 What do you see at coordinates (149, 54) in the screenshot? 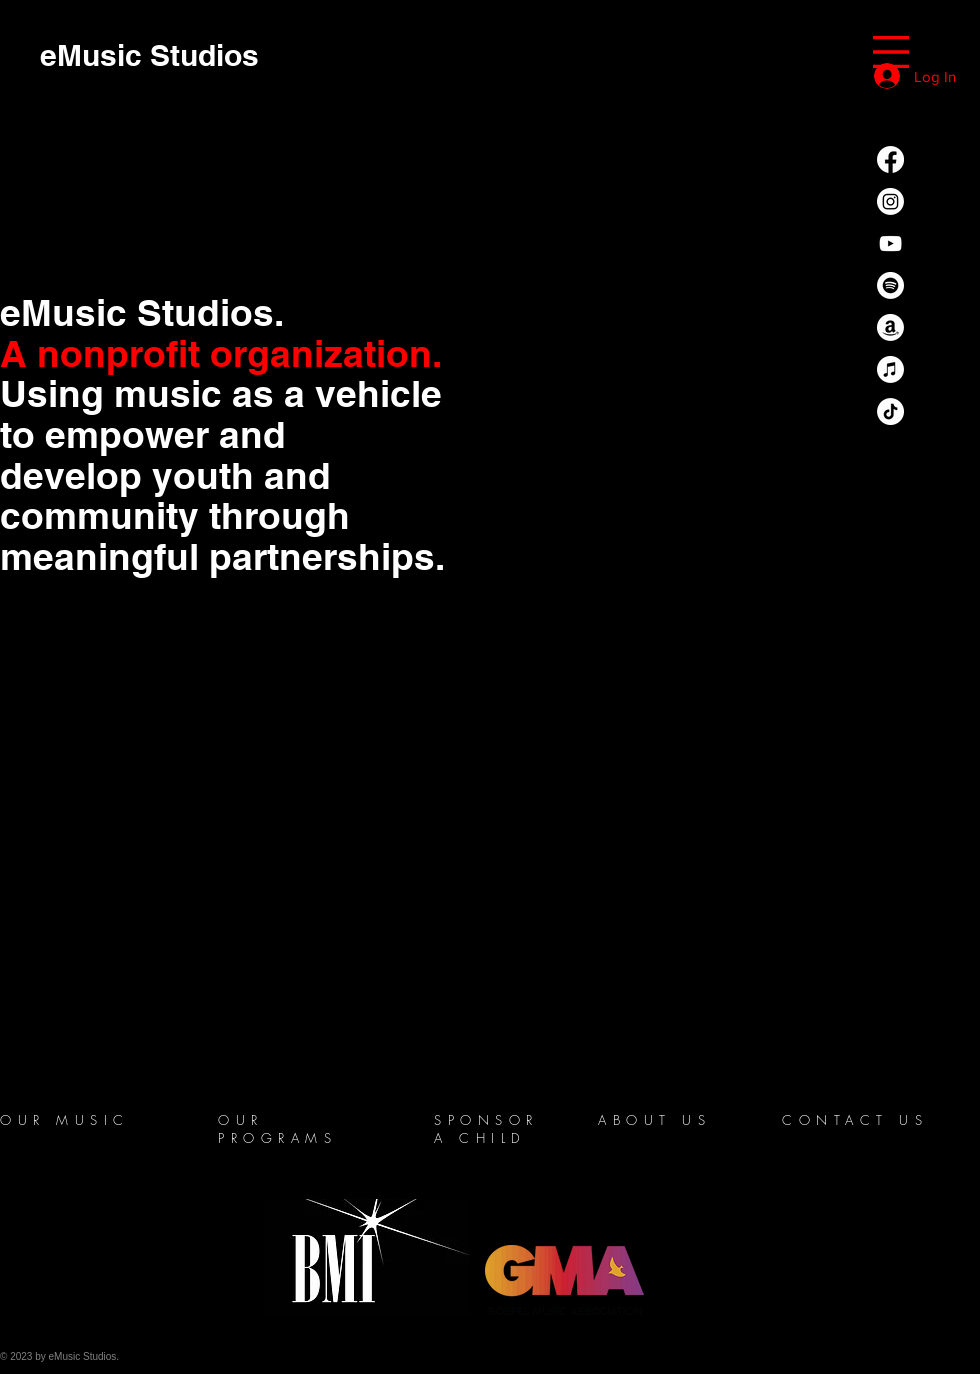
I see `[eMusic Studios]` at bounding box center [149, 54].